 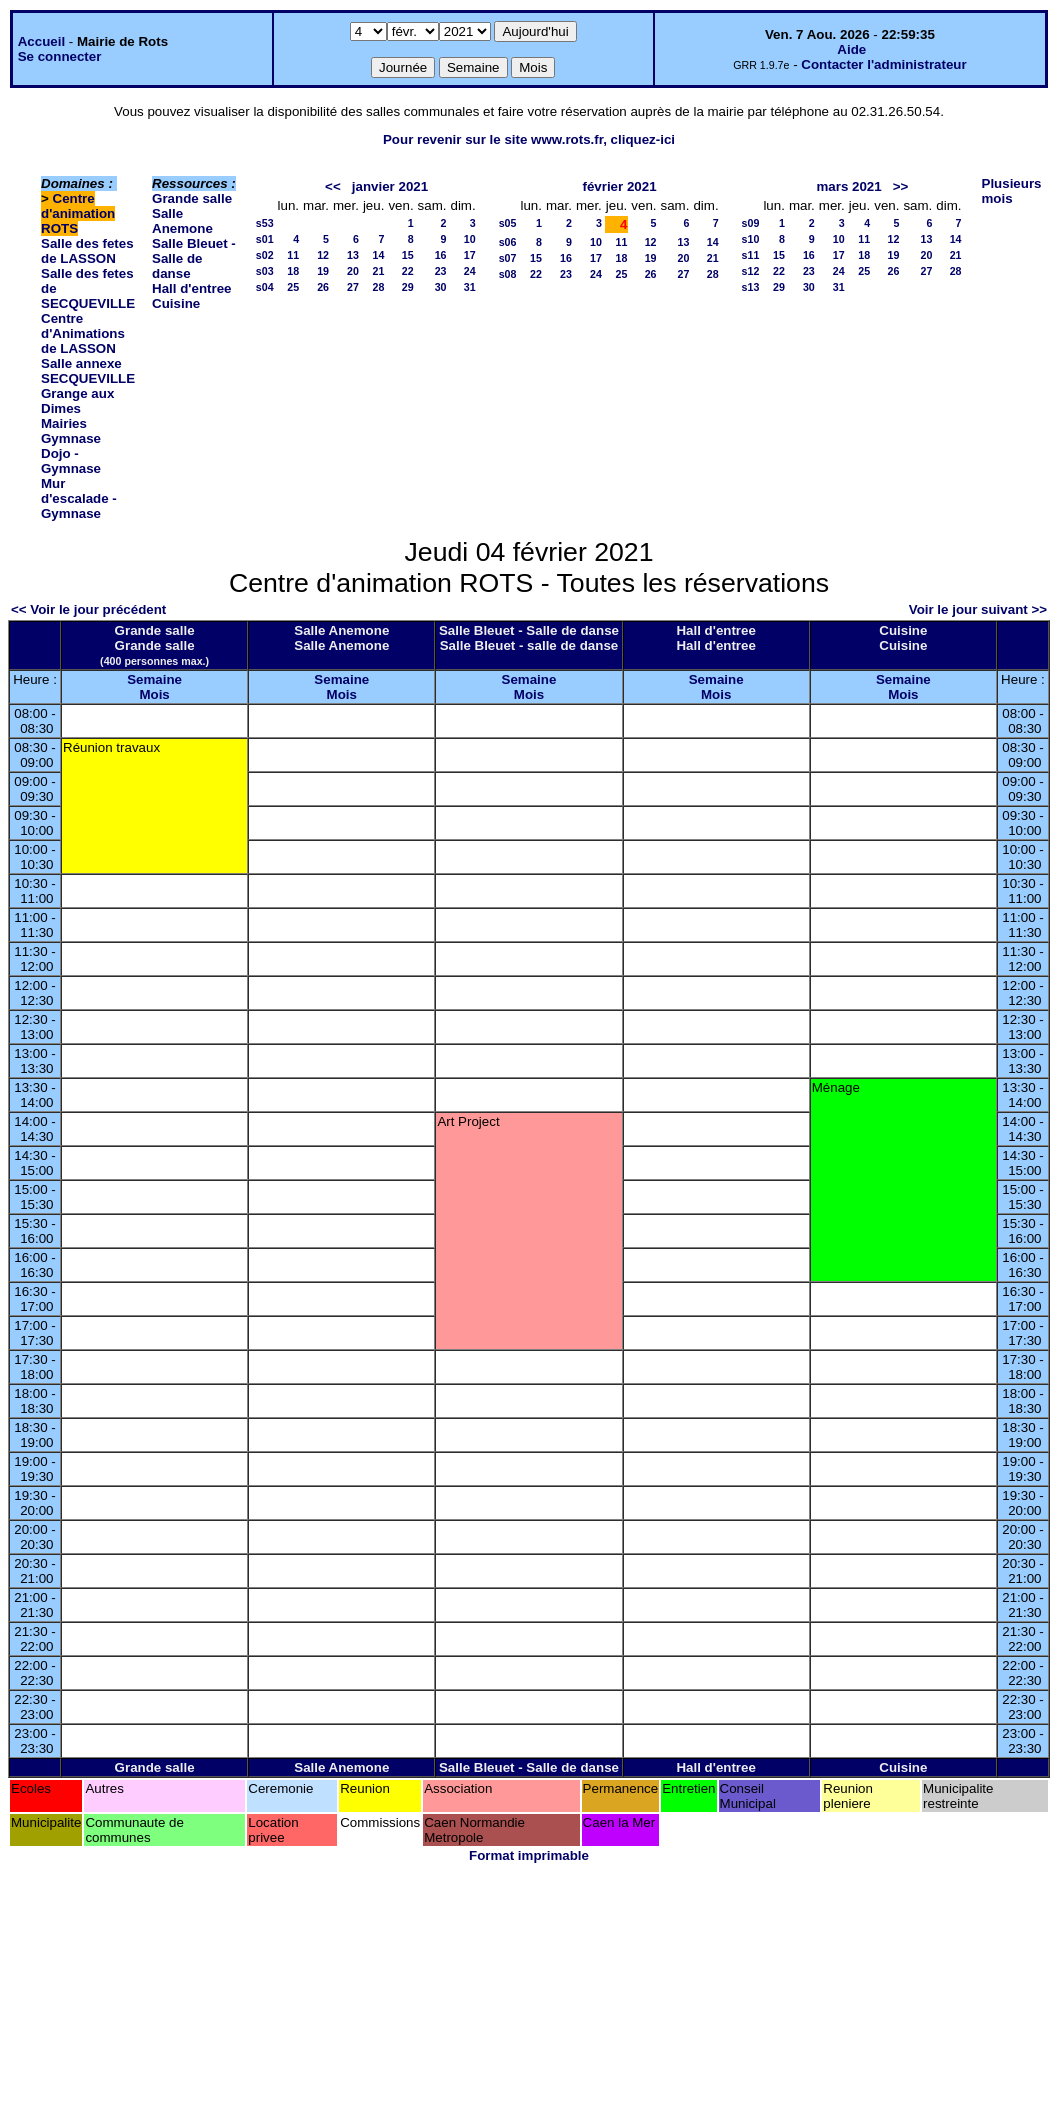 I want to click on janvier 2021, so click(x=390, y=186).